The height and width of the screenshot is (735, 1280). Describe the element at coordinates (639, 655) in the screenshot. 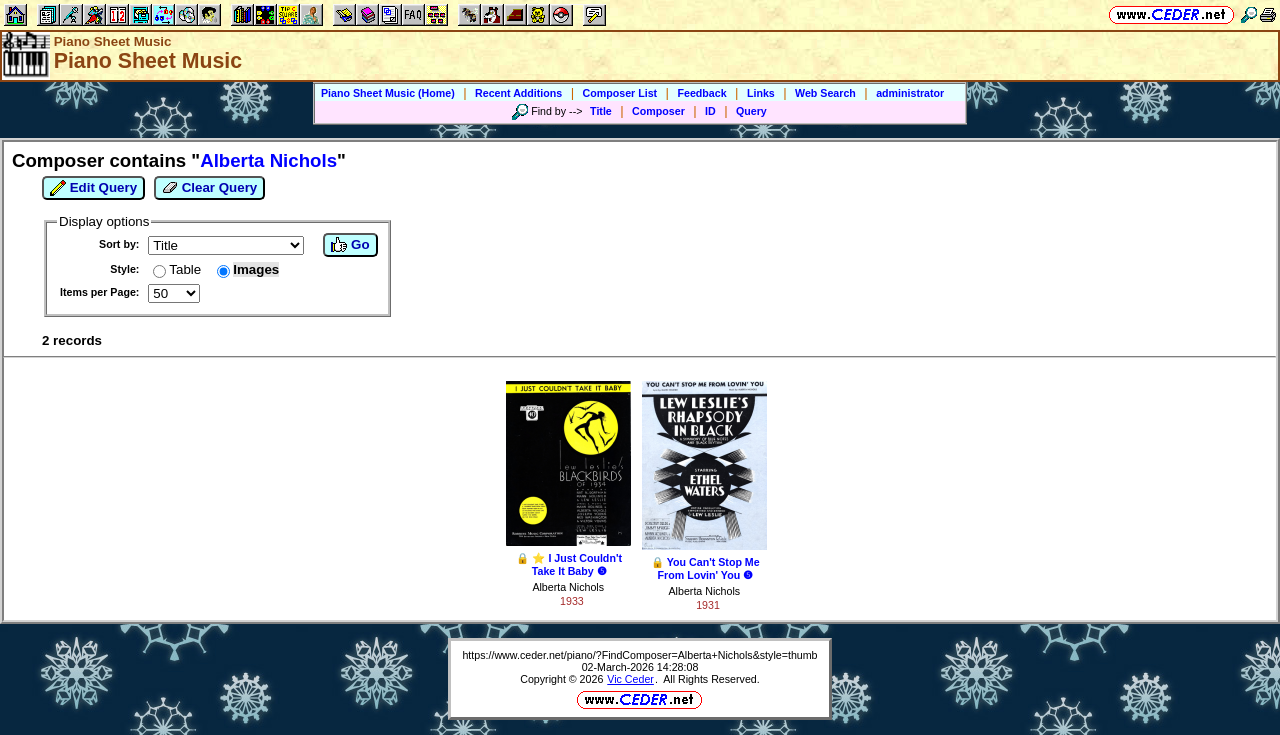

I see `https://www.ceder.net/piano/?FindComposer=Alberta+Nichols&style=thumb` at that location.